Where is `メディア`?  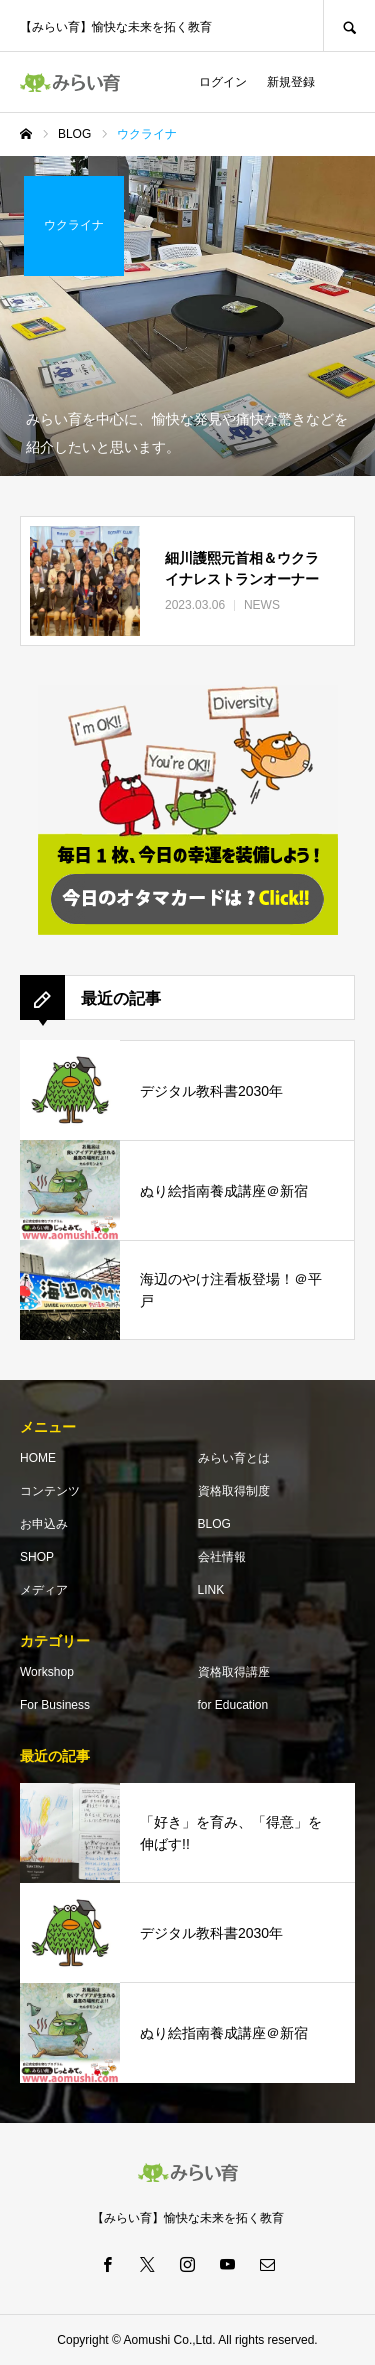
メディア is located at coordinates (44, 1590).